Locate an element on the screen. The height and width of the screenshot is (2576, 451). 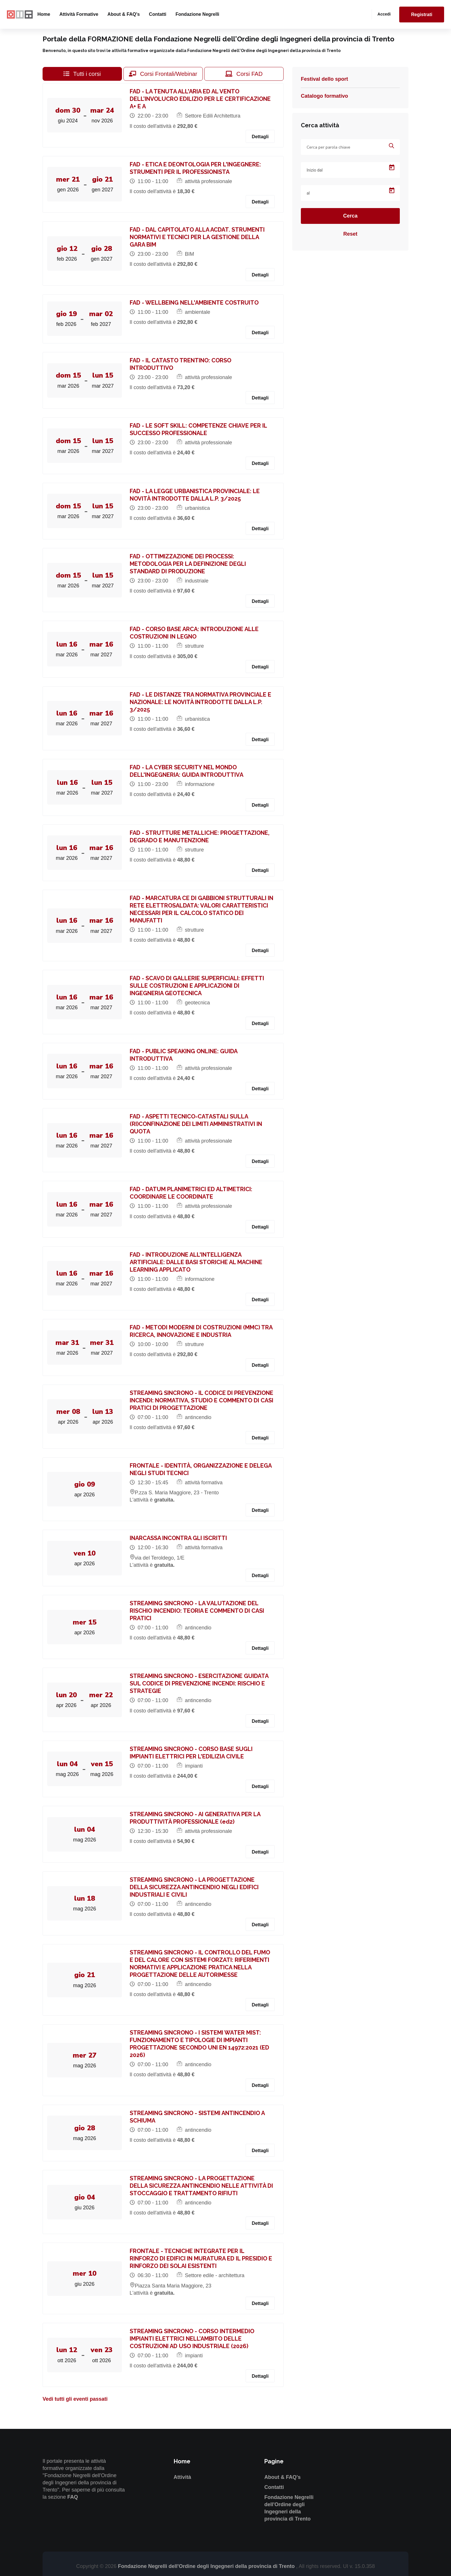
Contatti is located at coordinates (157, 14).